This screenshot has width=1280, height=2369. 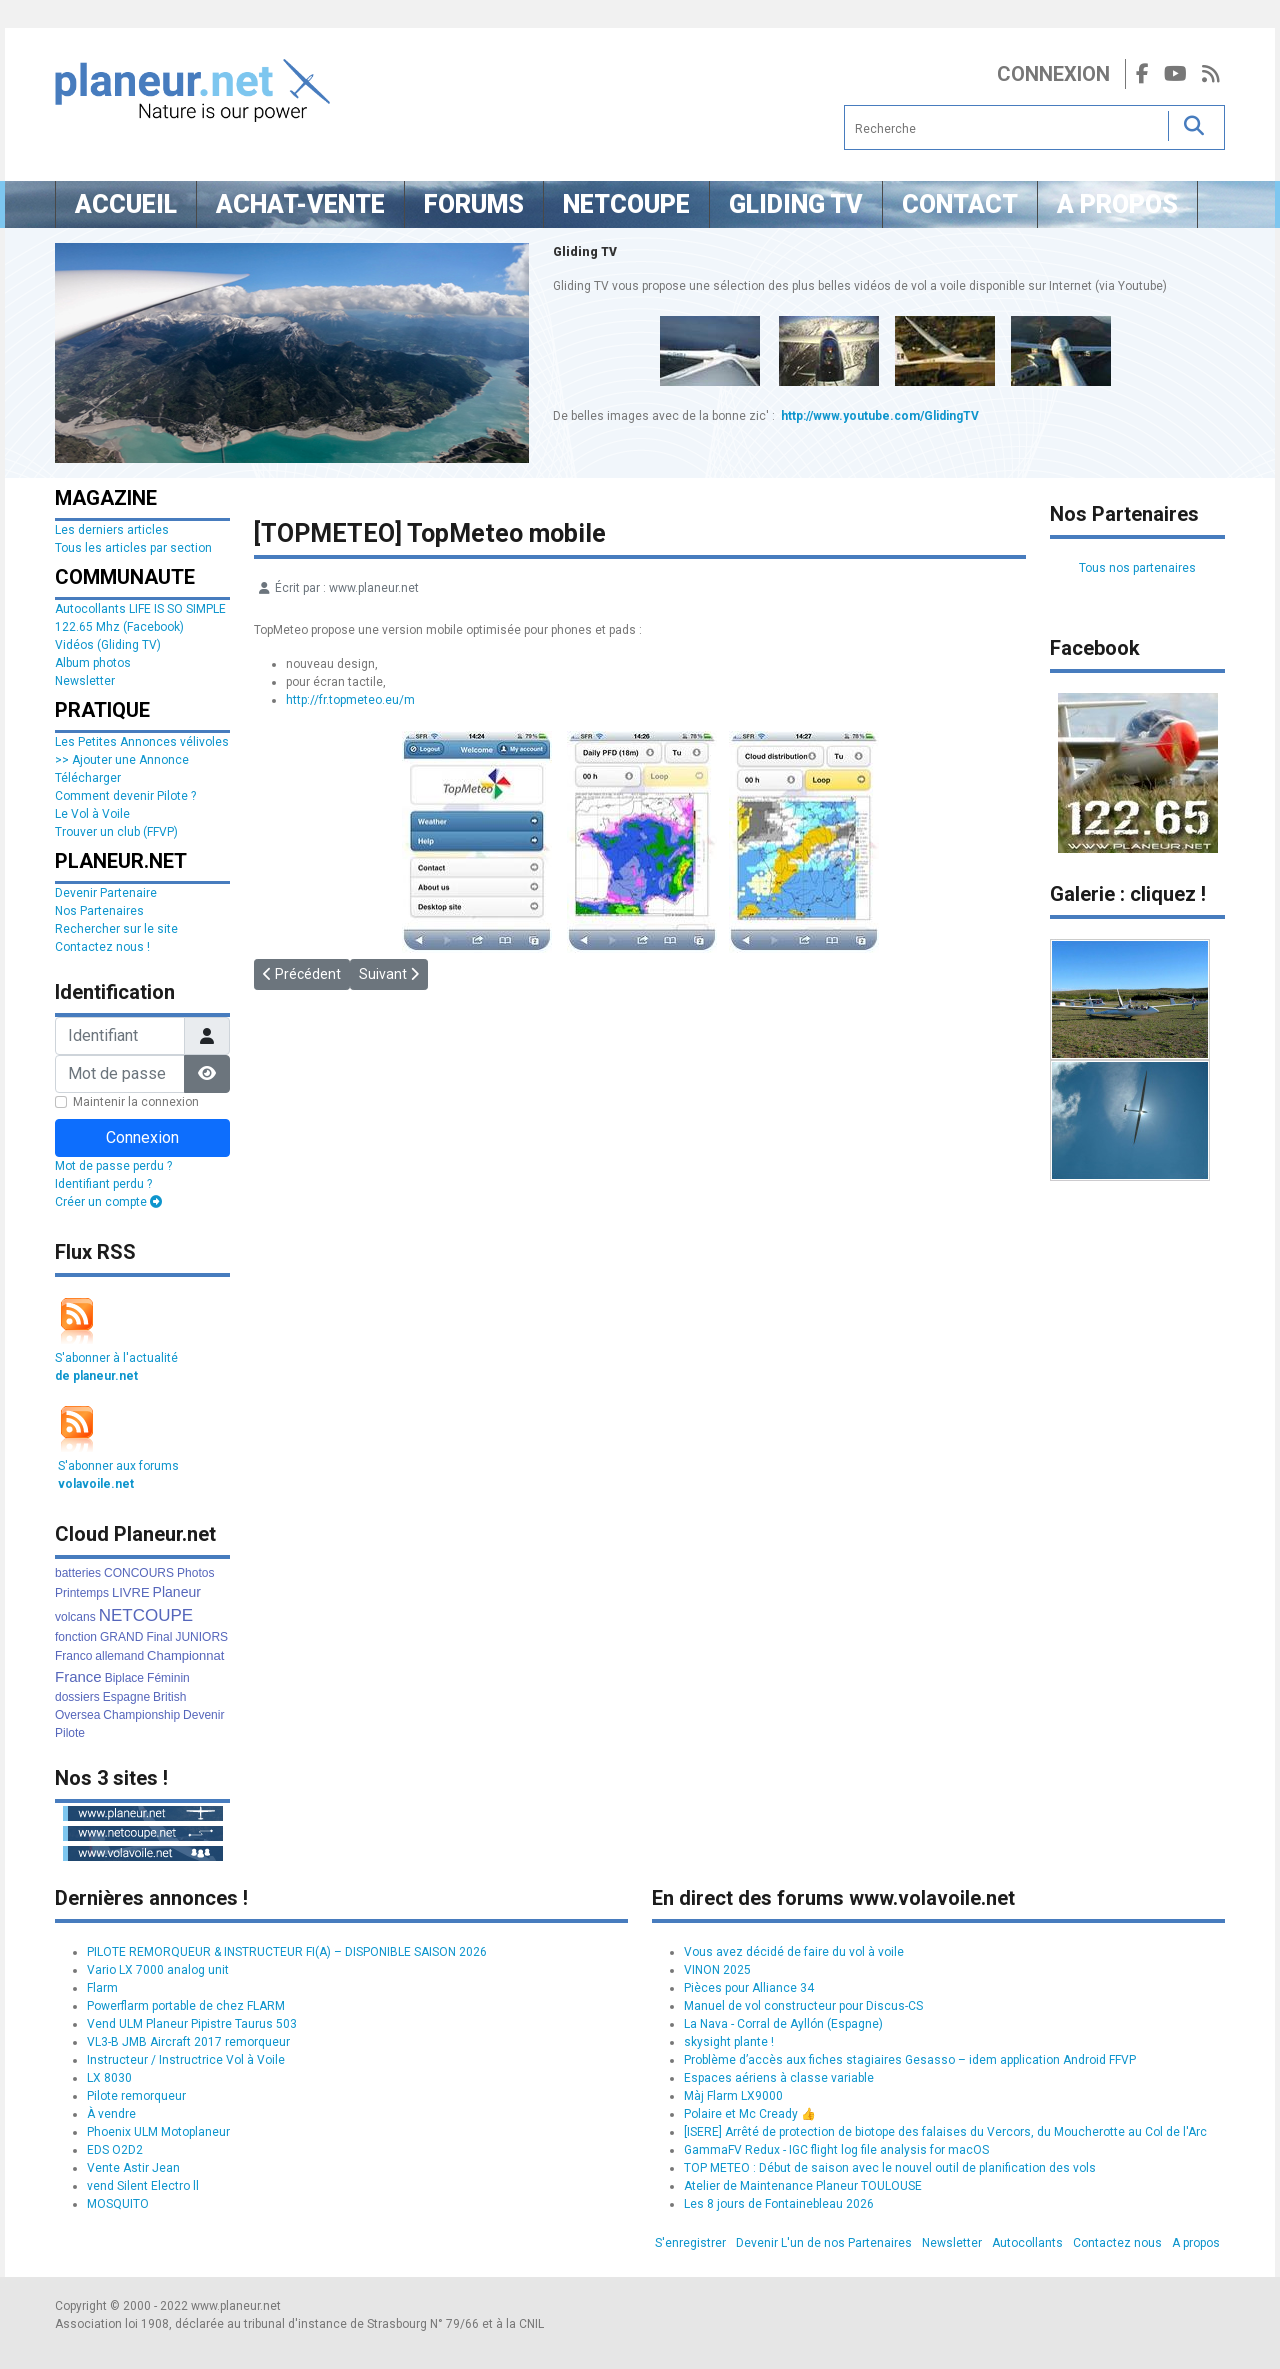 What do you see at coordinates (139, 1573) in the screenshot?
I see `CONCOURS` at bounding box center [139, 1573].